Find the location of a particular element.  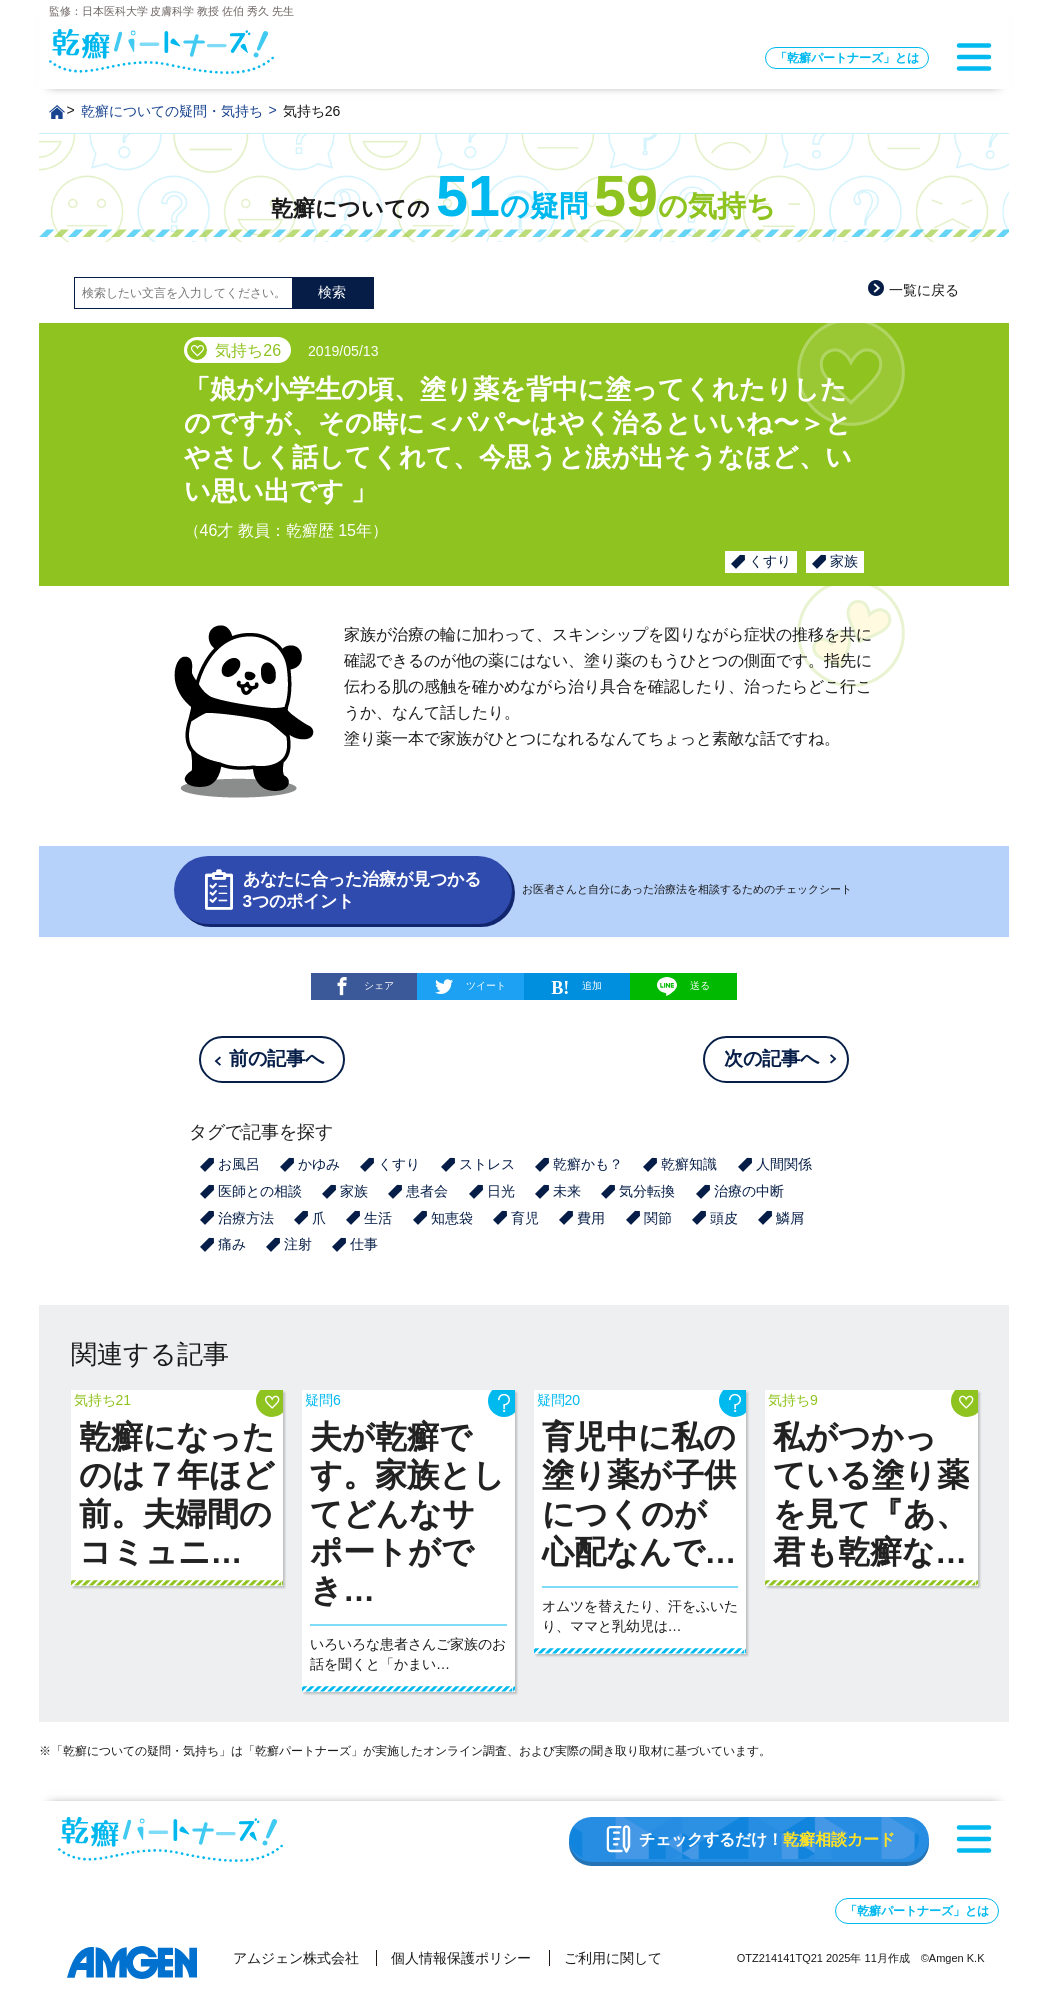

未来 is located at coordinates (567, 1191).